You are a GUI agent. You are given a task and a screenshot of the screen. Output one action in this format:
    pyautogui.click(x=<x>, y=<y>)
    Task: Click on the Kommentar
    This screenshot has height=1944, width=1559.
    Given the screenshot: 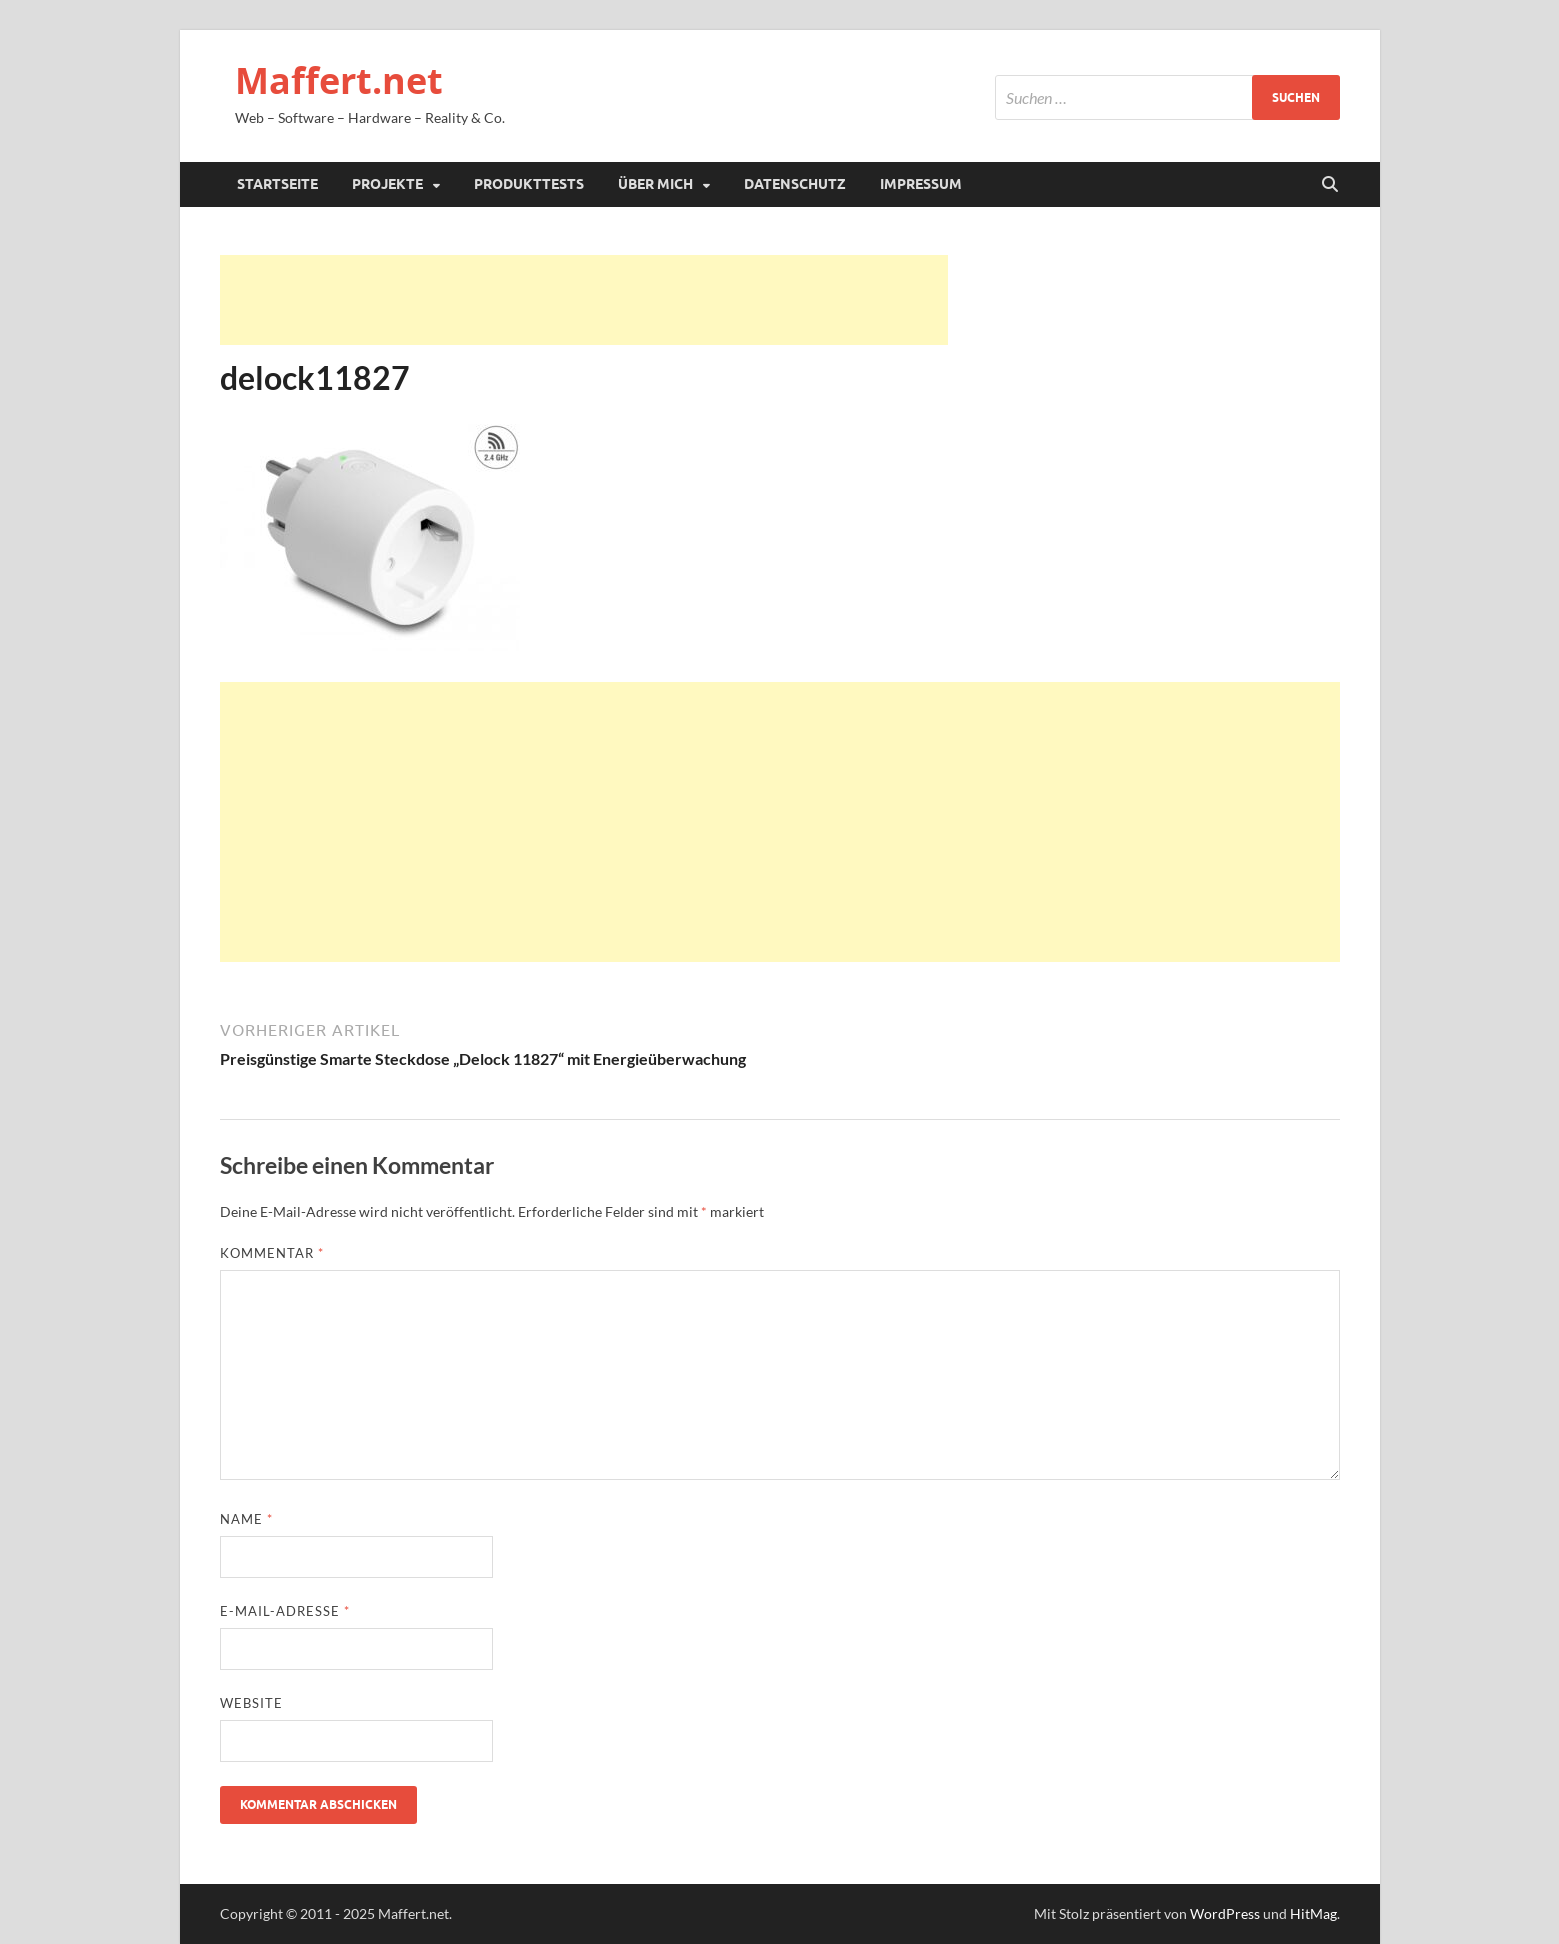 What is the action you would take?
    pyautogui.click(x=272, y=1253)
    